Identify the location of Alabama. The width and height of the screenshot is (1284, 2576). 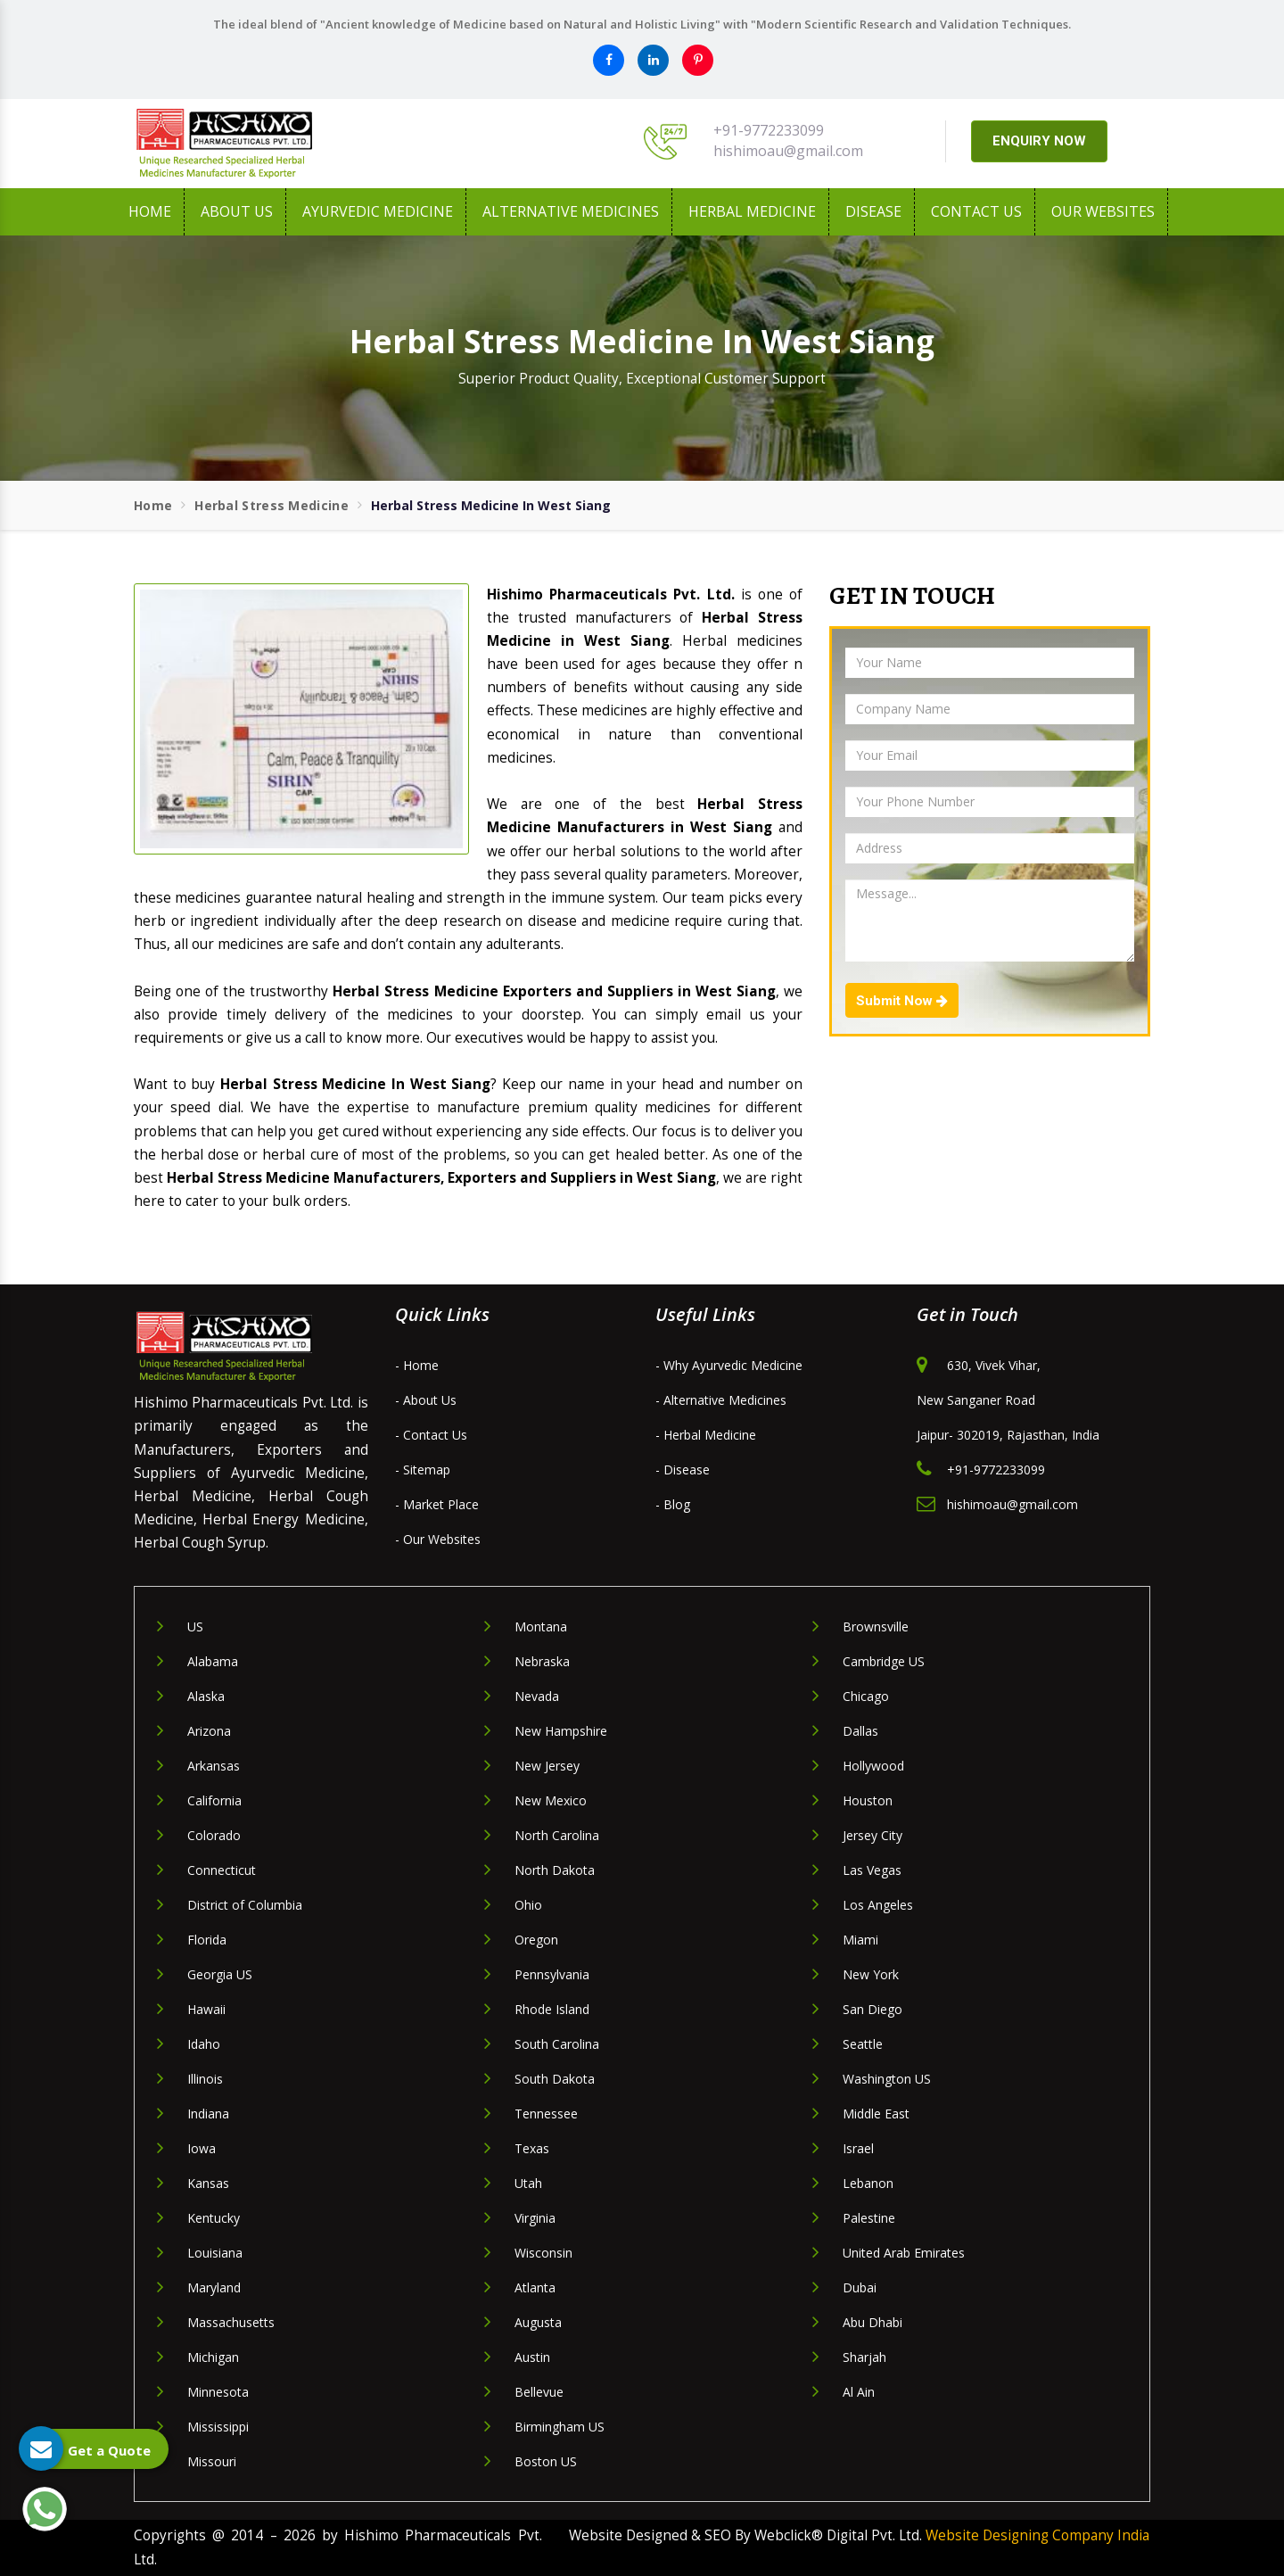
(212, 1661).